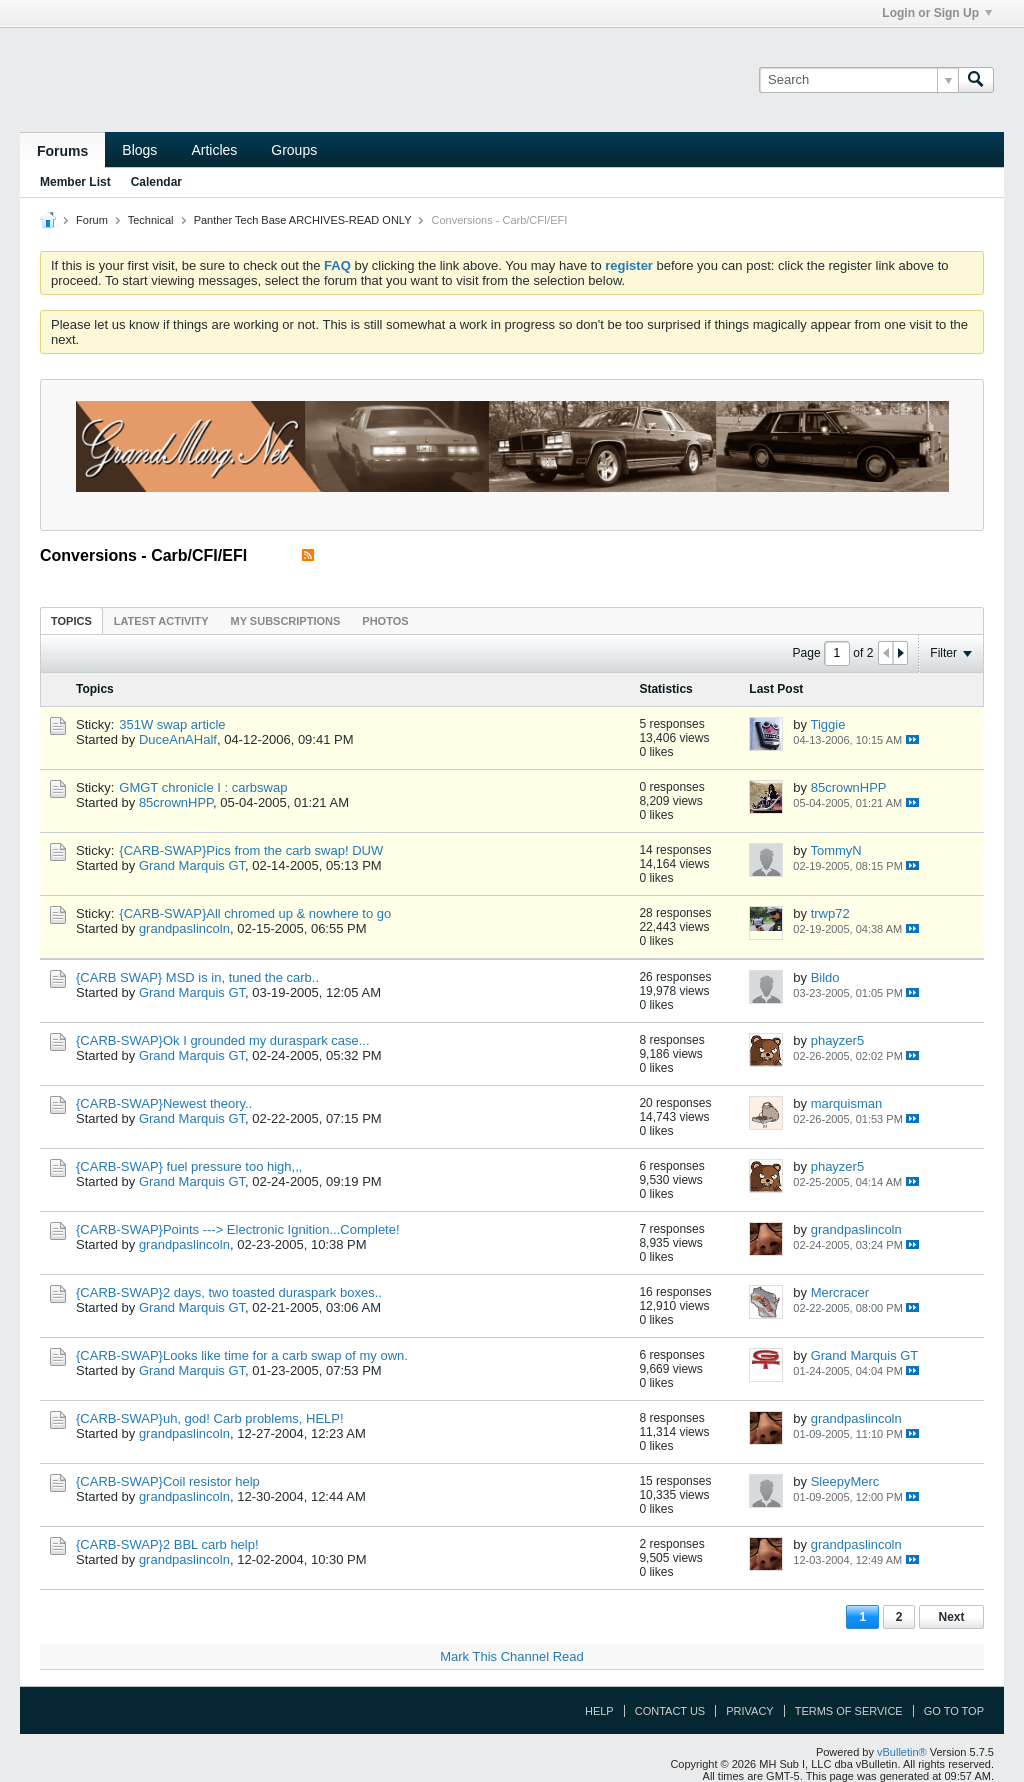  I want to click on phayzer5, so click(837, 1040).